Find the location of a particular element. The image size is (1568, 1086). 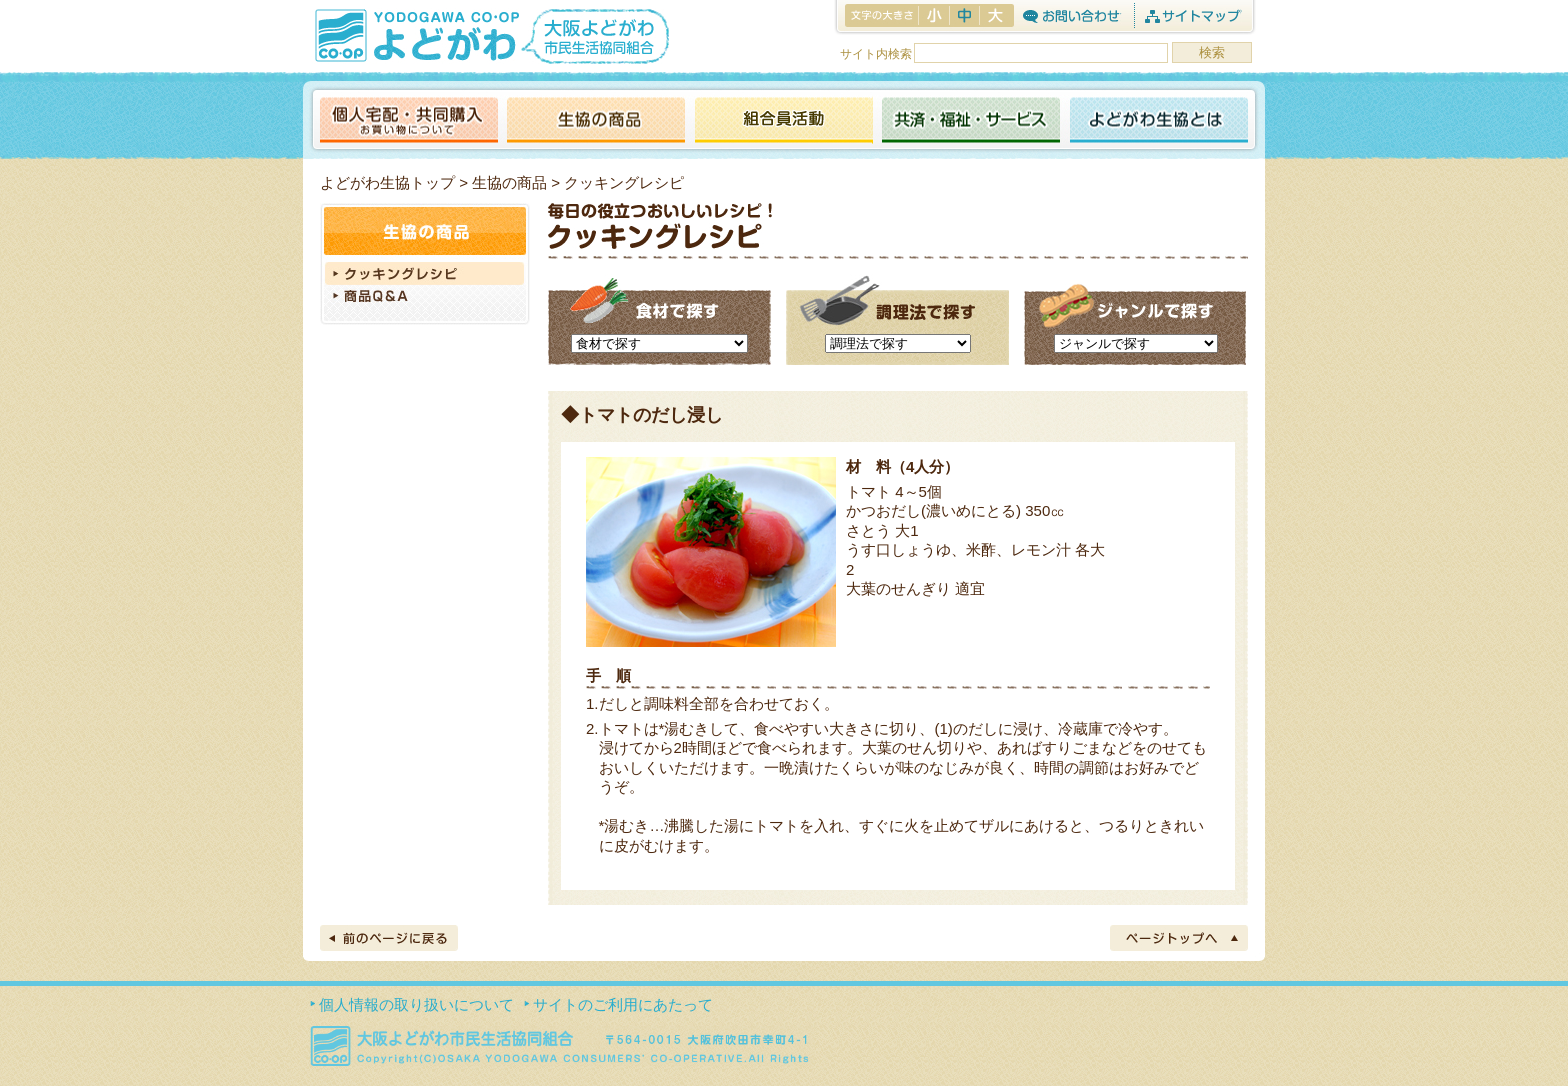

よどがわ生協トップ is located at coordinates (387, 182).